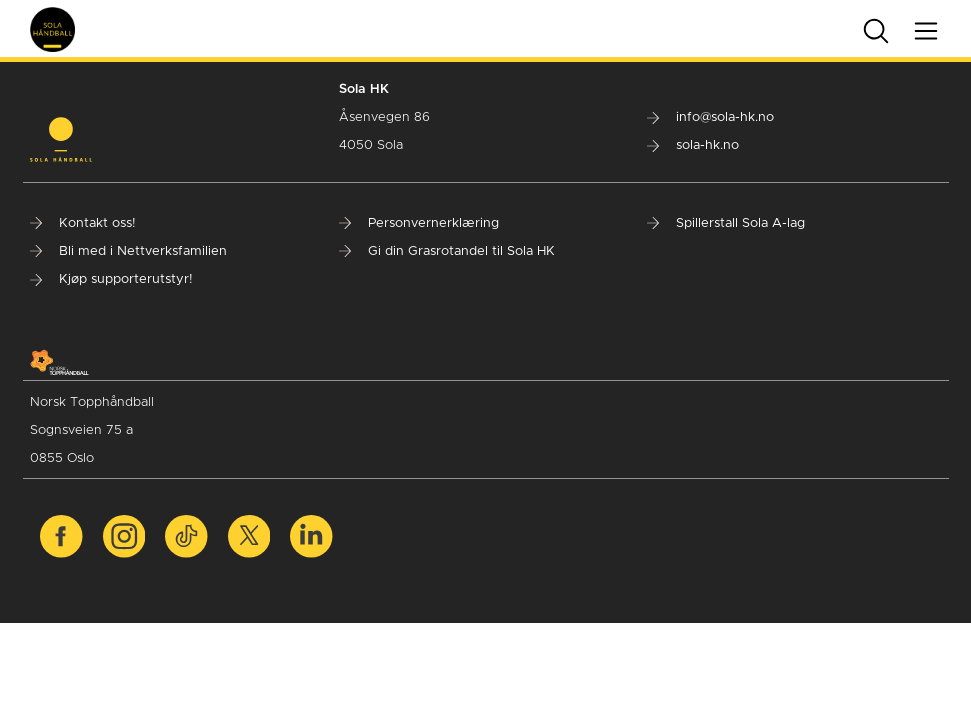  What do you see at coordinates (710, 117) in the screenshot?
I see `info@sola-hk.no` at bounding box center [710, 117].